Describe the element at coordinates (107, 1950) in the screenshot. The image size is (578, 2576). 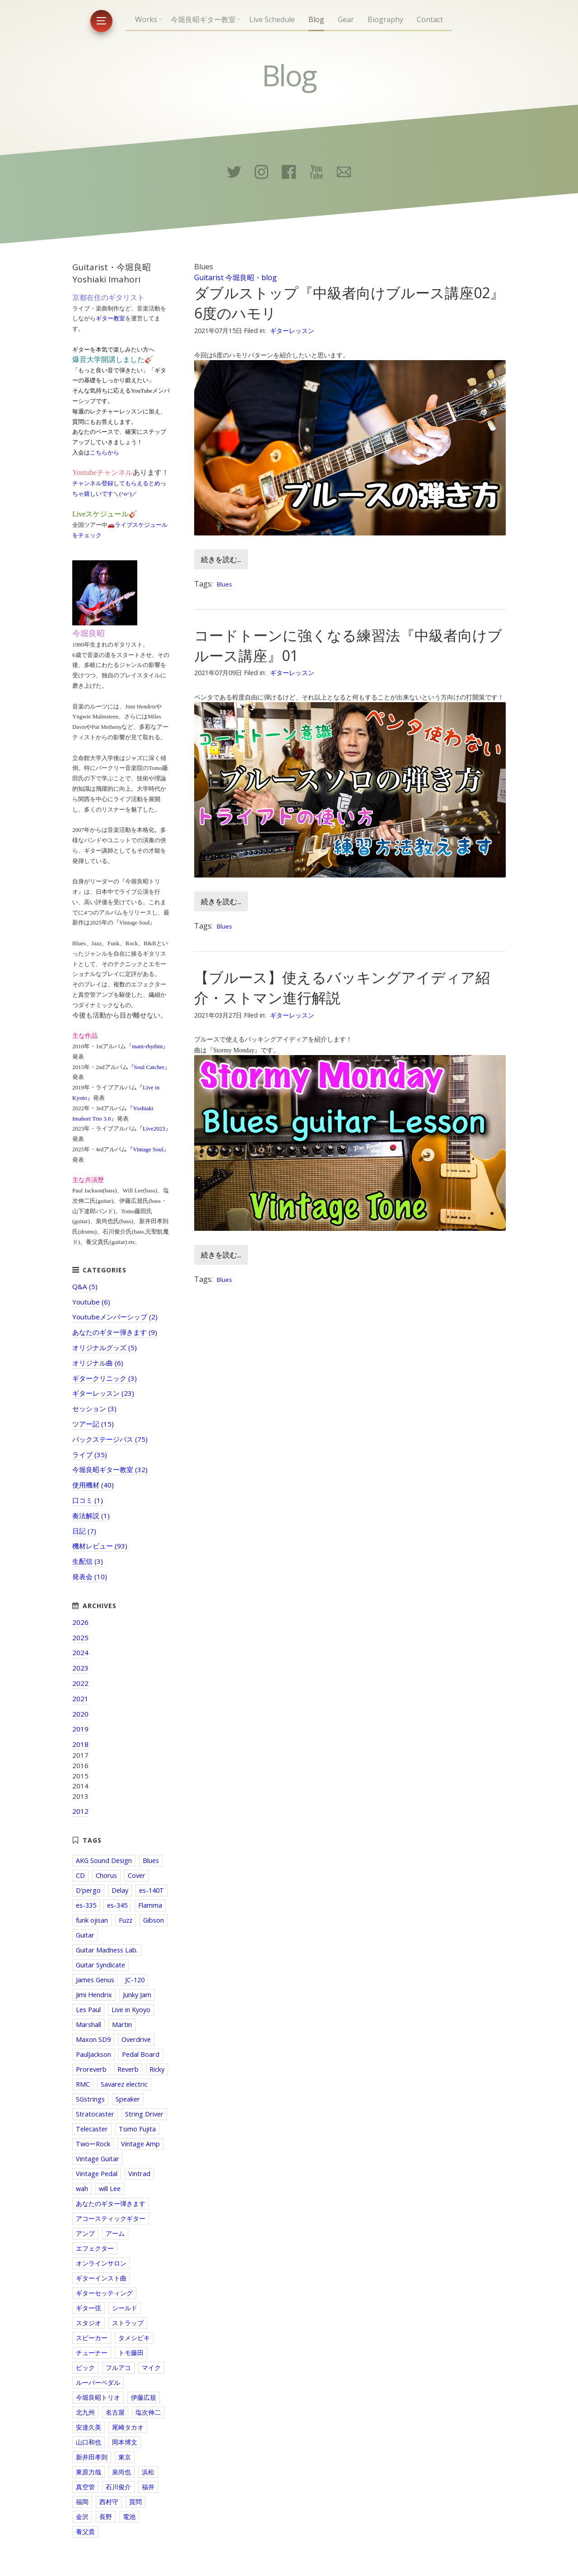
I see `Guitar Madness Lab.` at that location.